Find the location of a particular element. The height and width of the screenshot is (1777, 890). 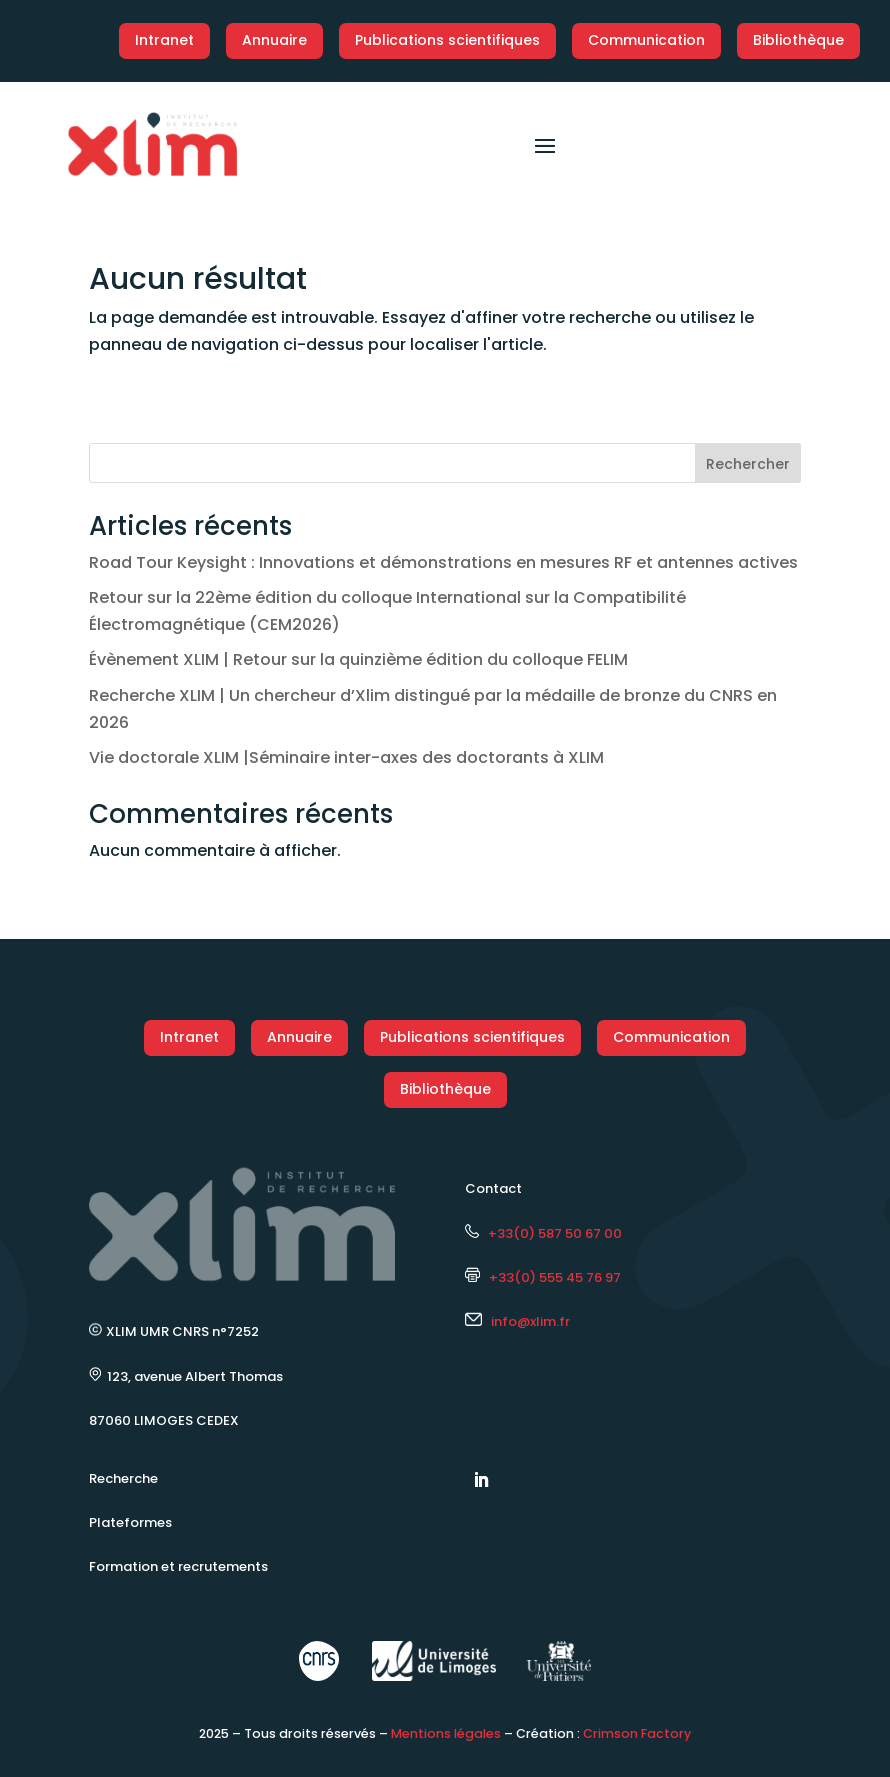

info@xlim.fr is located at coordinates (530, 1321).